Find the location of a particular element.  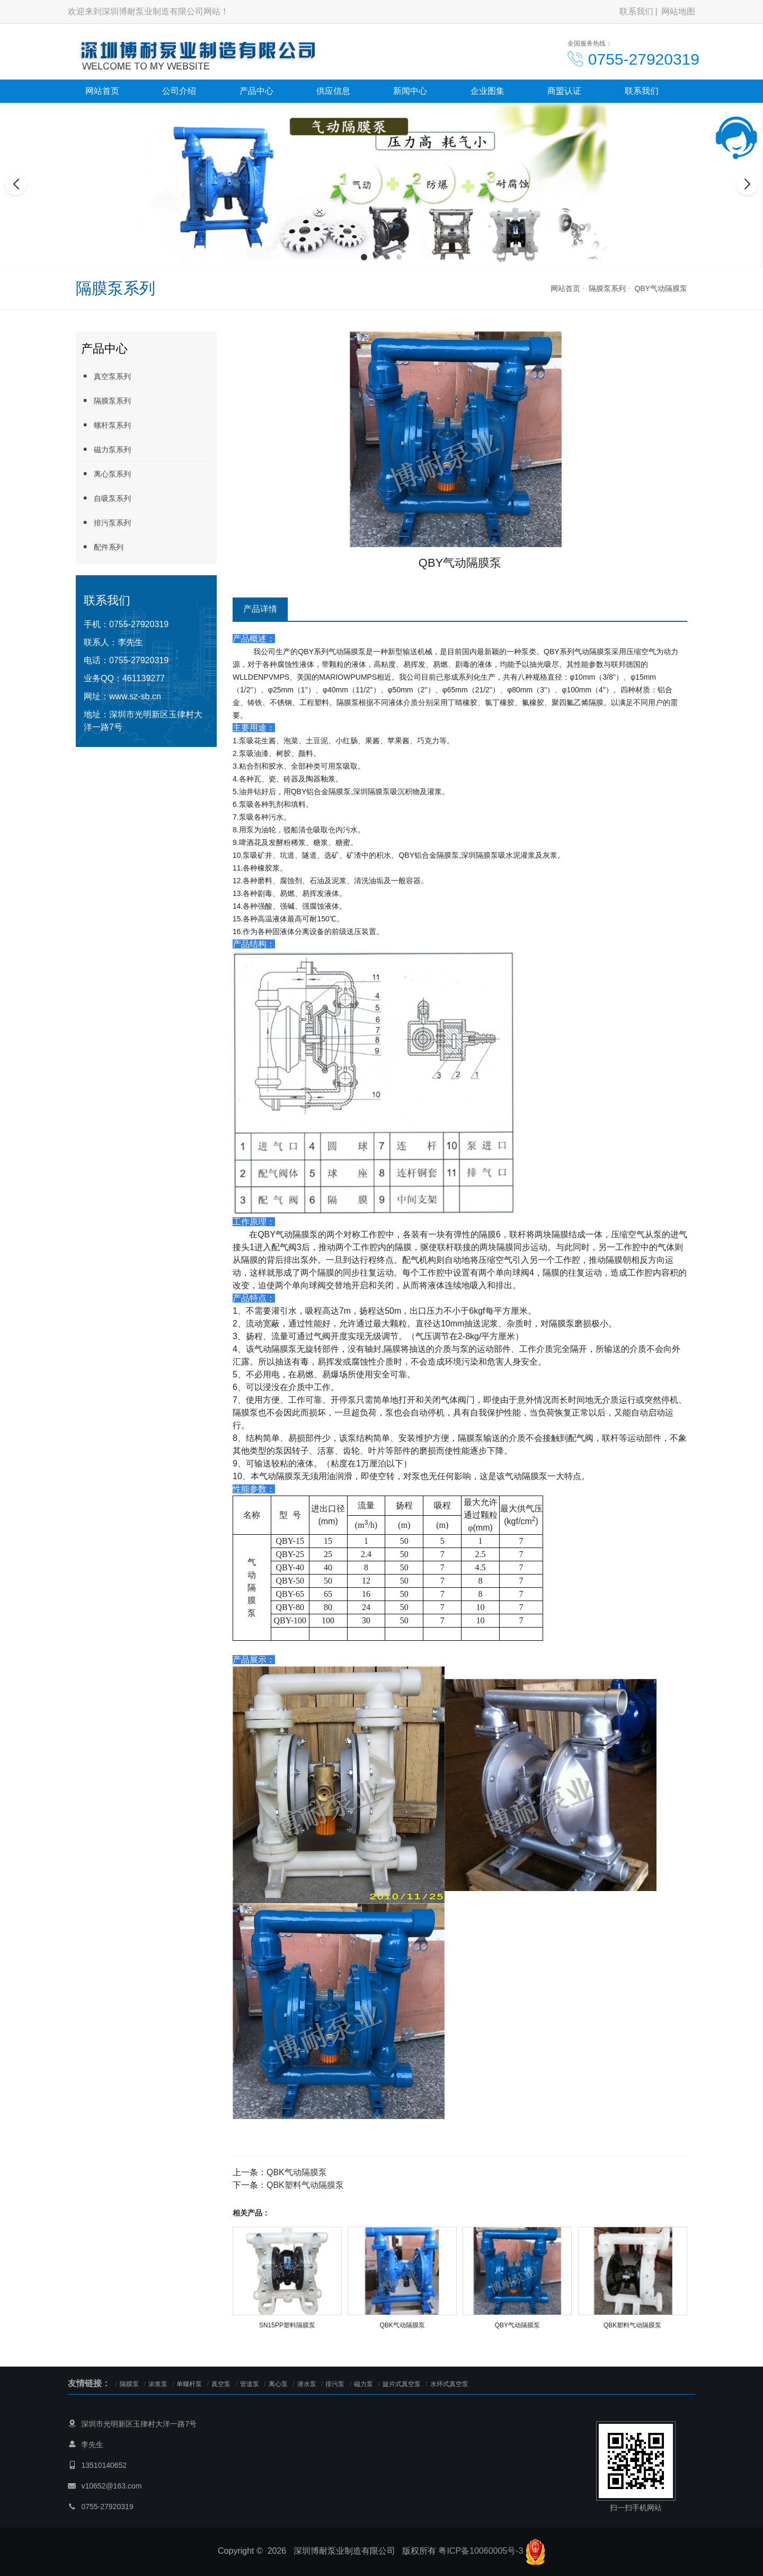

排污泵系列 is located at coordinates (106, 522).